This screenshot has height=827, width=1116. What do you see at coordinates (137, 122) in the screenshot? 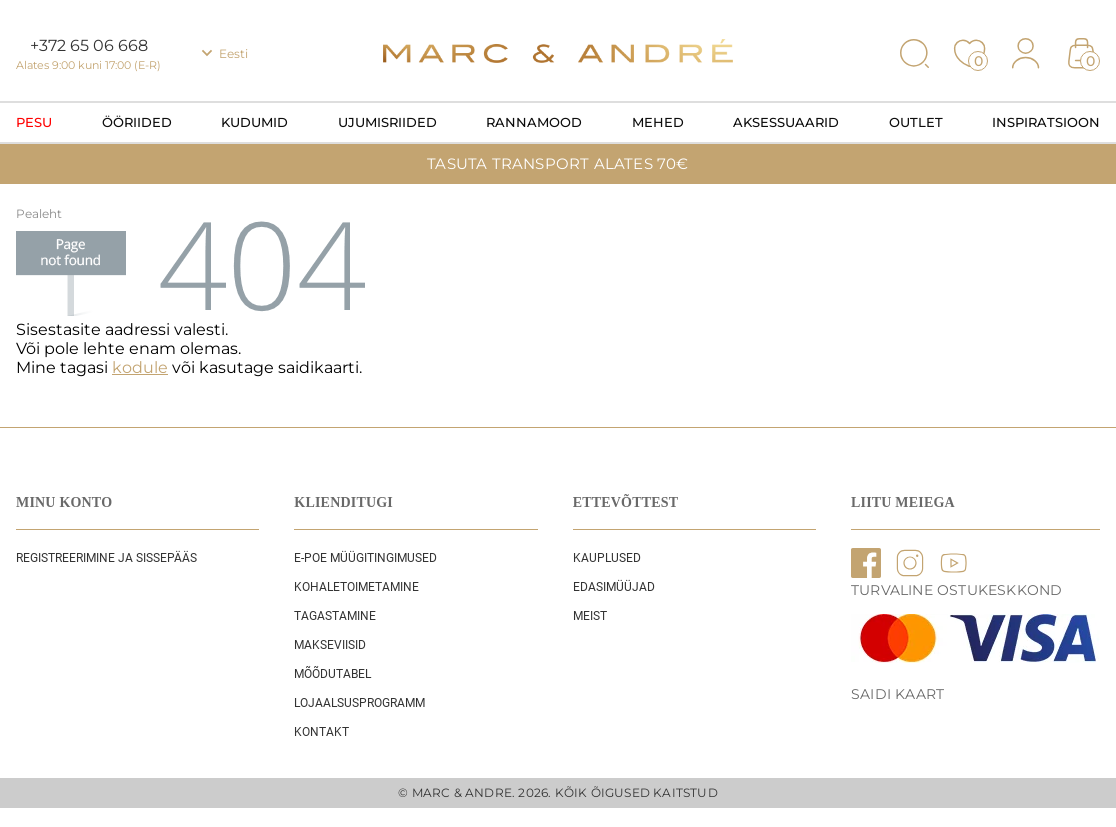
I see `Ööriided` at bounding box center [137, 122].